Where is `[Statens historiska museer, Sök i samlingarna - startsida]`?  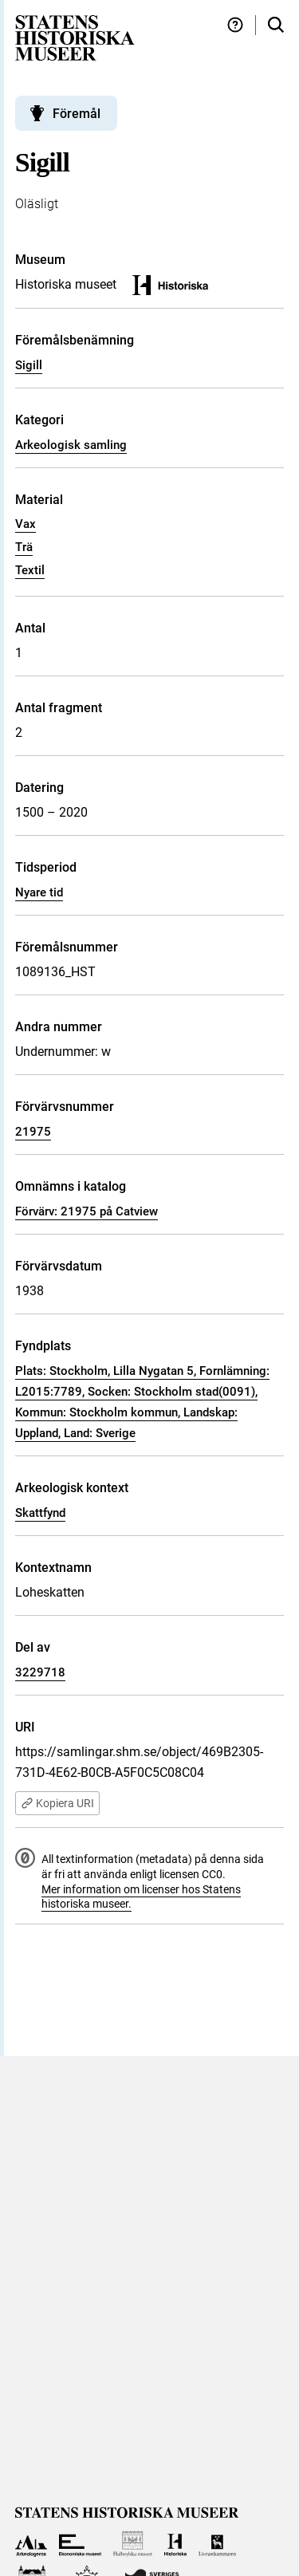
[Statens historiska museer, Sök i samlingarna - startsida] is located at coordinates (75, 37).